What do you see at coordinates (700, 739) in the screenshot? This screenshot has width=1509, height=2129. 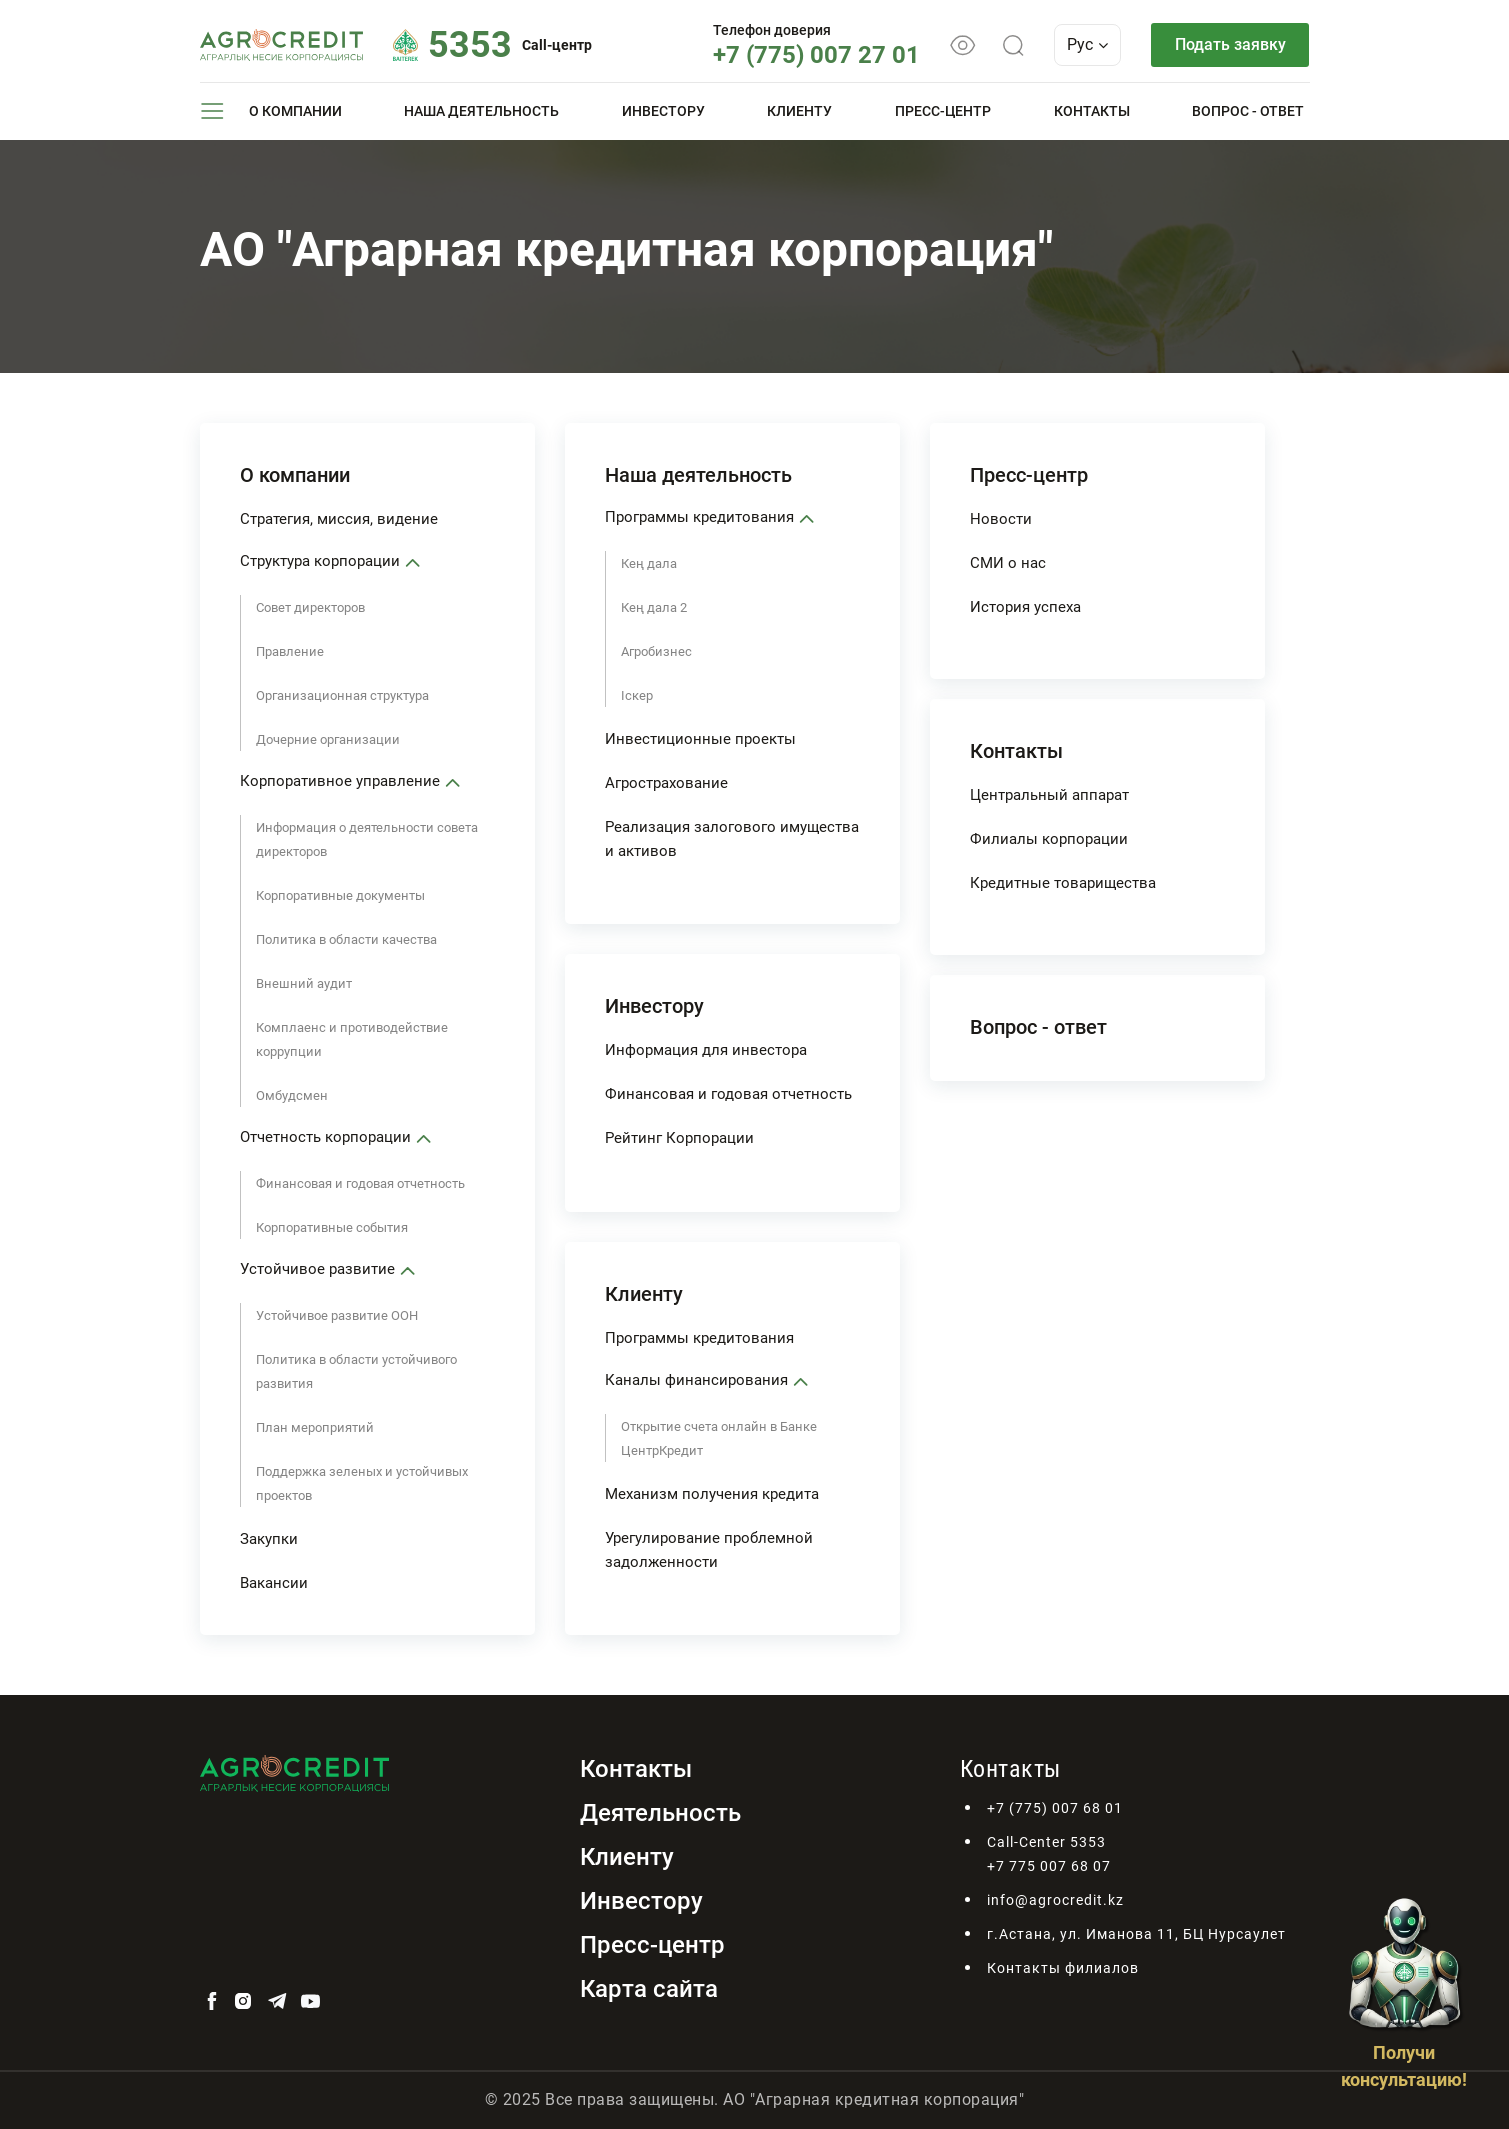 I see `Инвестиционные проекты` at bounding box center [700, 739].